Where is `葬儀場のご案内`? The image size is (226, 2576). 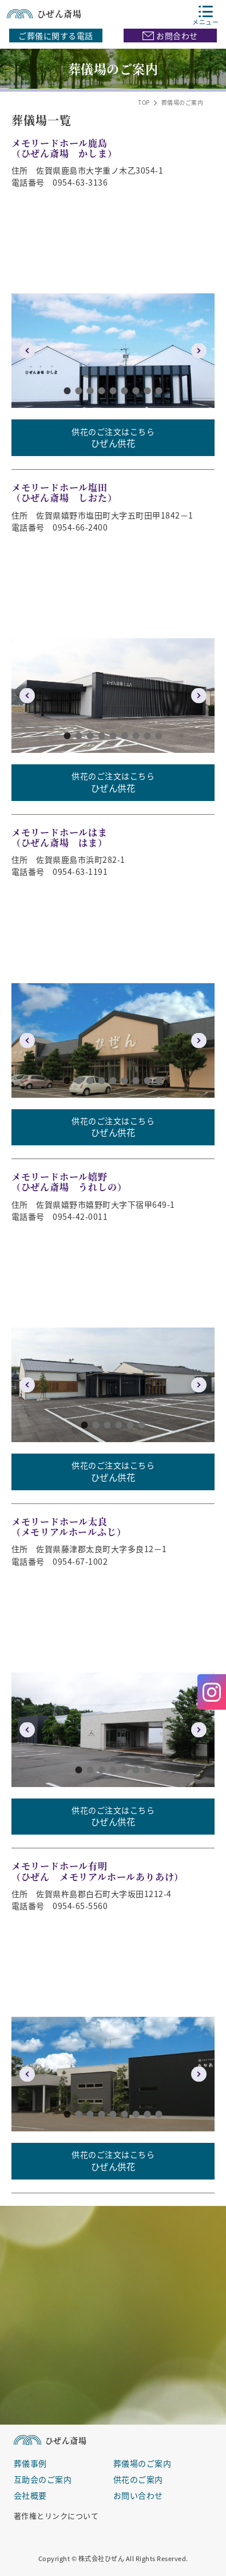 葬儀場のご案内 is located at coordinates (142, 2463).